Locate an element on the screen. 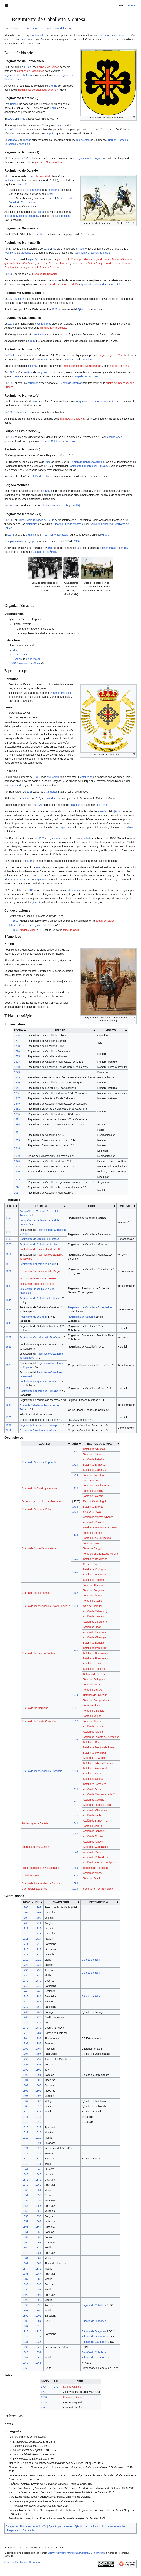 The height and width of the screenshot is (2576, 141). especialidad is located at coordinates (23, 879).